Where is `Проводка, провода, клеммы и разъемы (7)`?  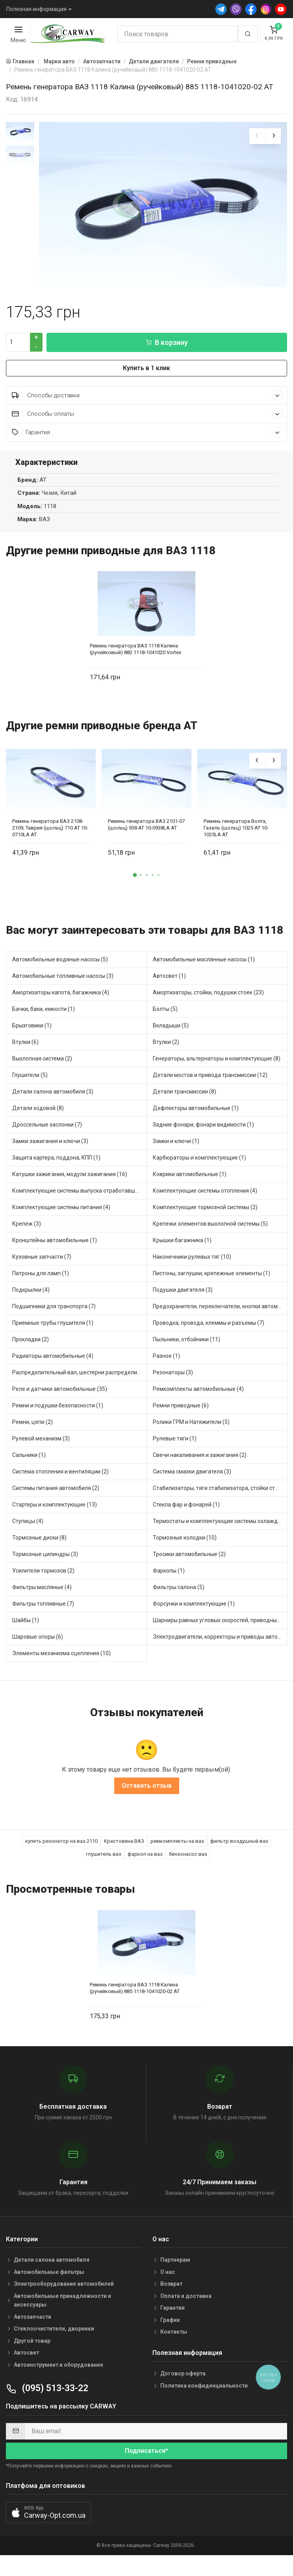
Проводка, провода, клеммы и разъемы (7) is located at coordinates (208, 1327).